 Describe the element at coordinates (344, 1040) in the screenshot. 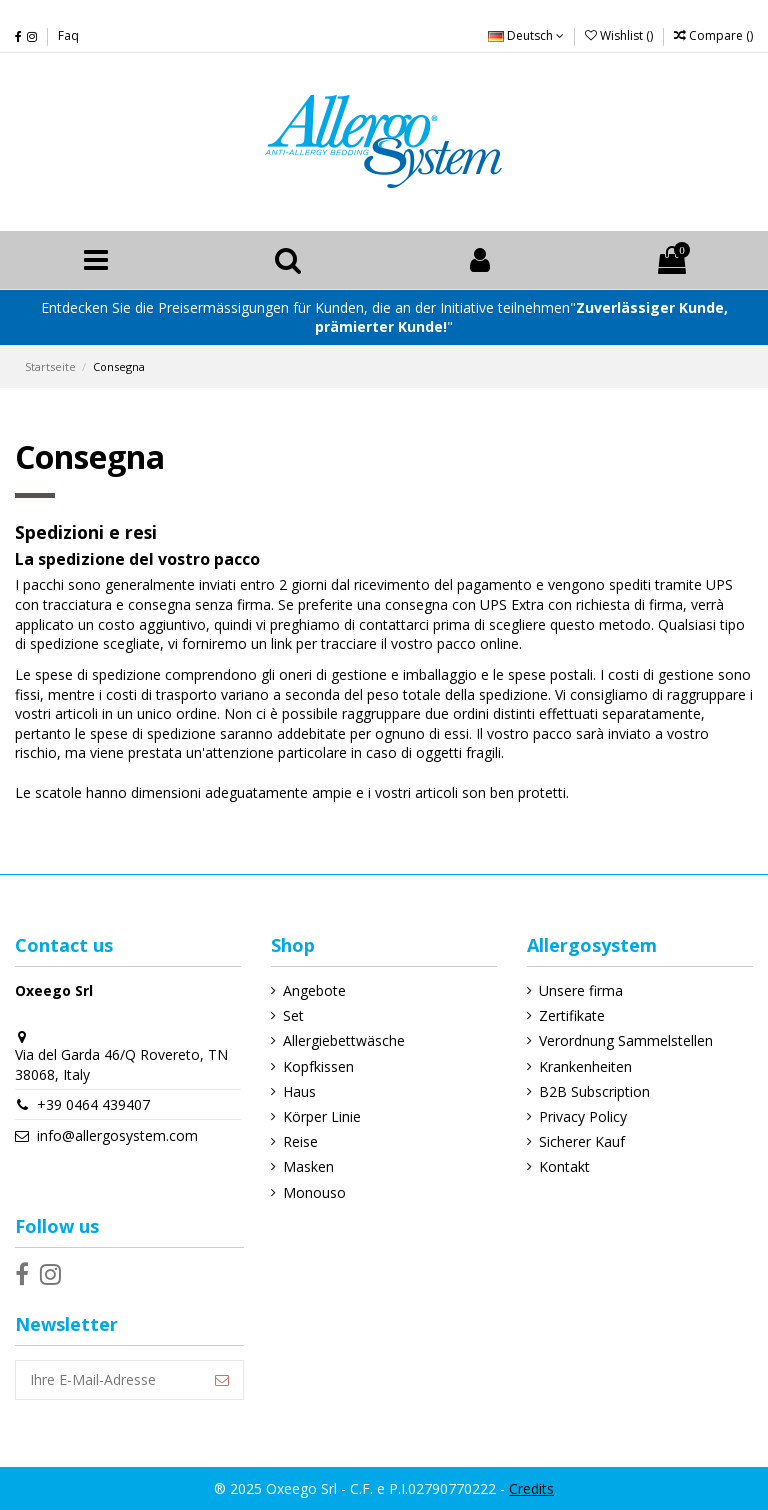

I see `Allergiebettwäsche` at that location.